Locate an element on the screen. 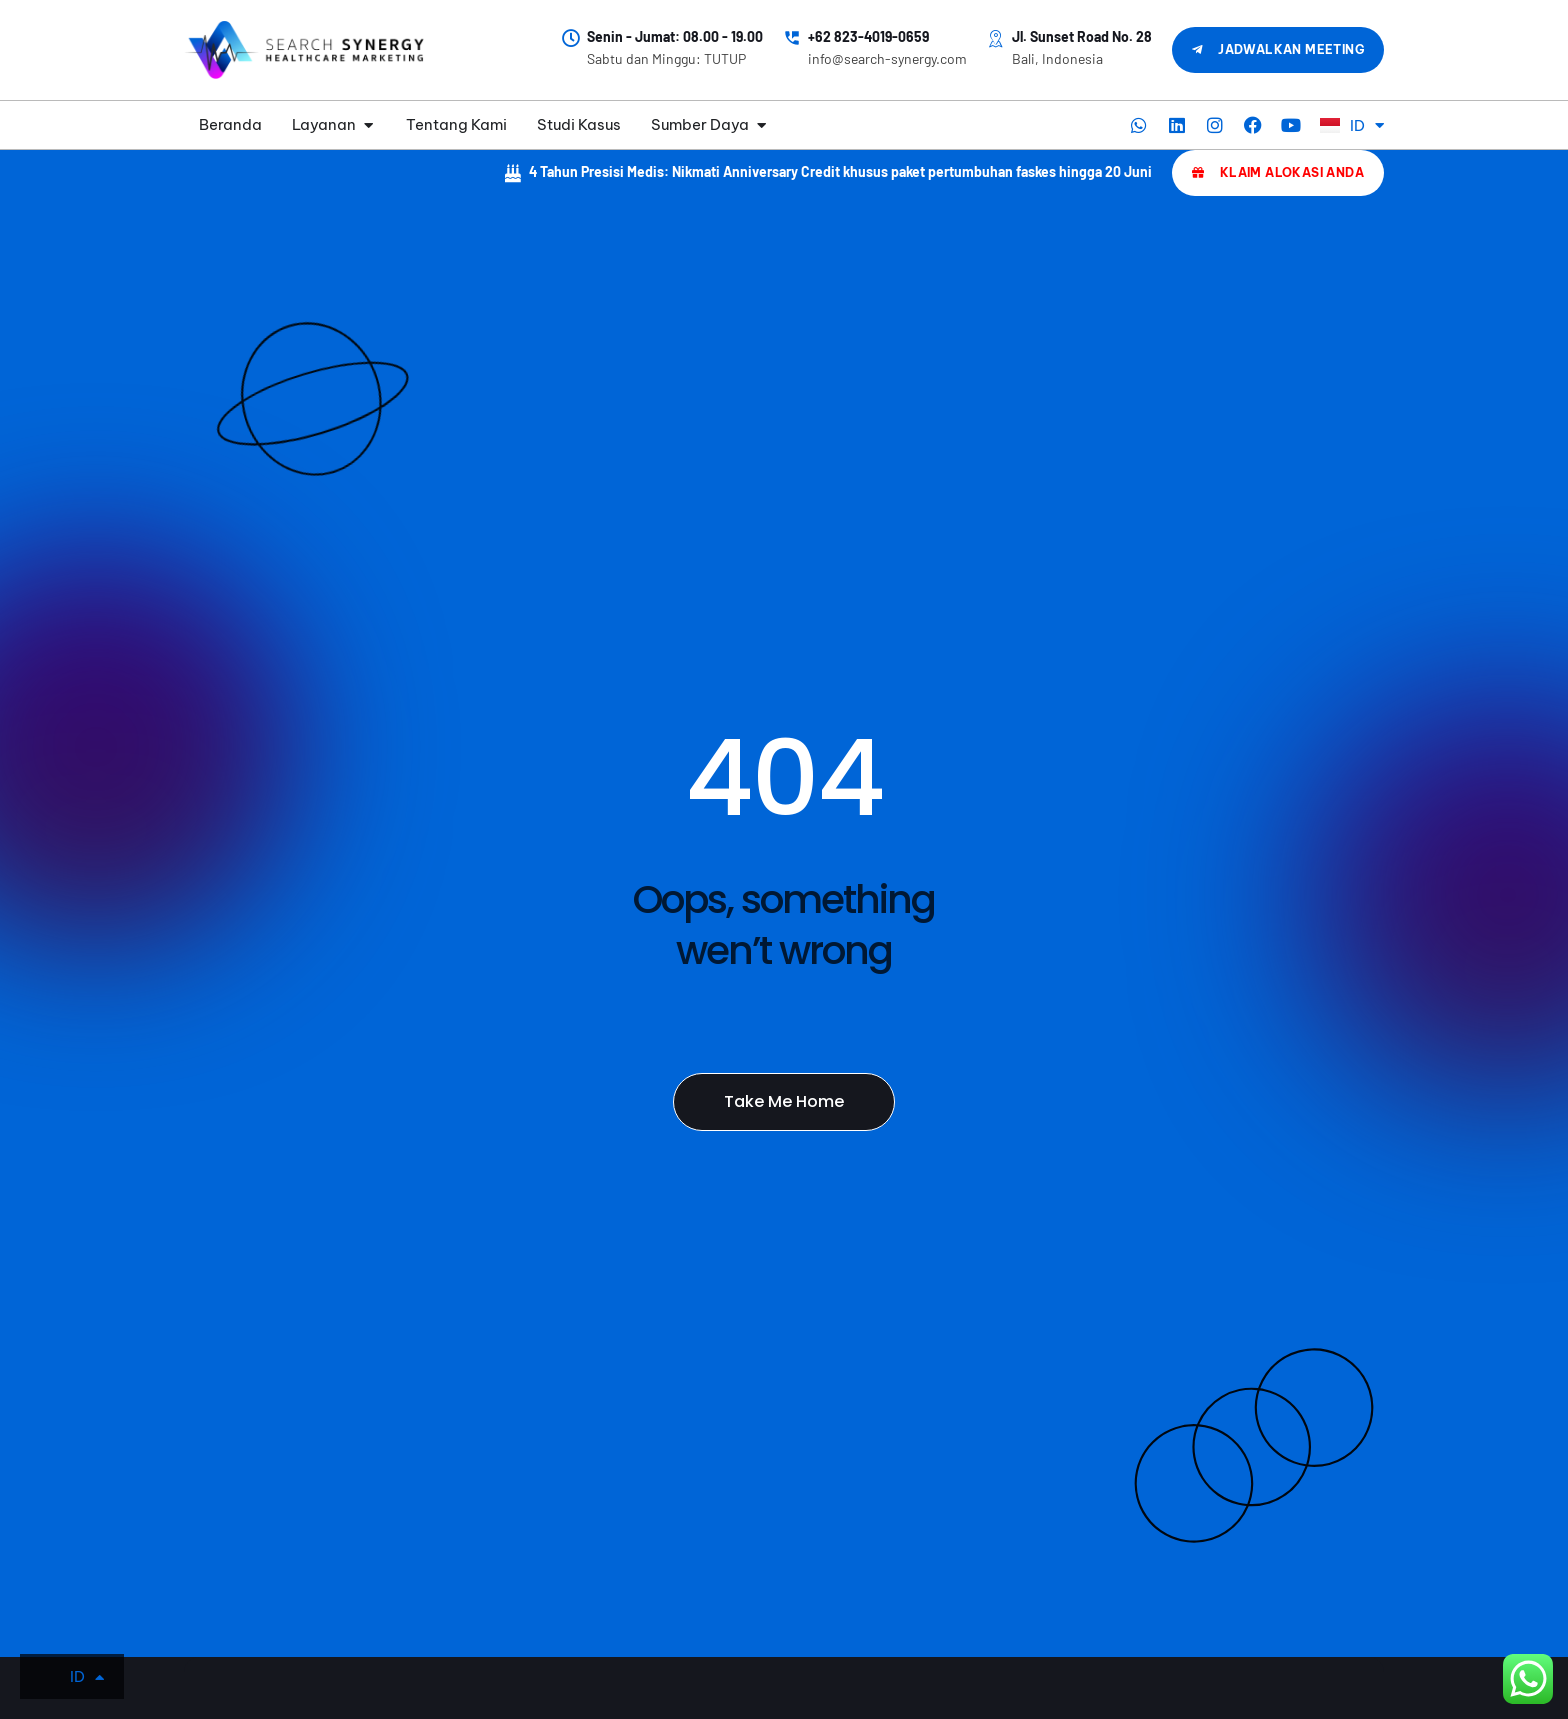 The height and width of the screenshot is (1719, 1568). +62 823-4019-0659 is located at coordinates (868, 36).